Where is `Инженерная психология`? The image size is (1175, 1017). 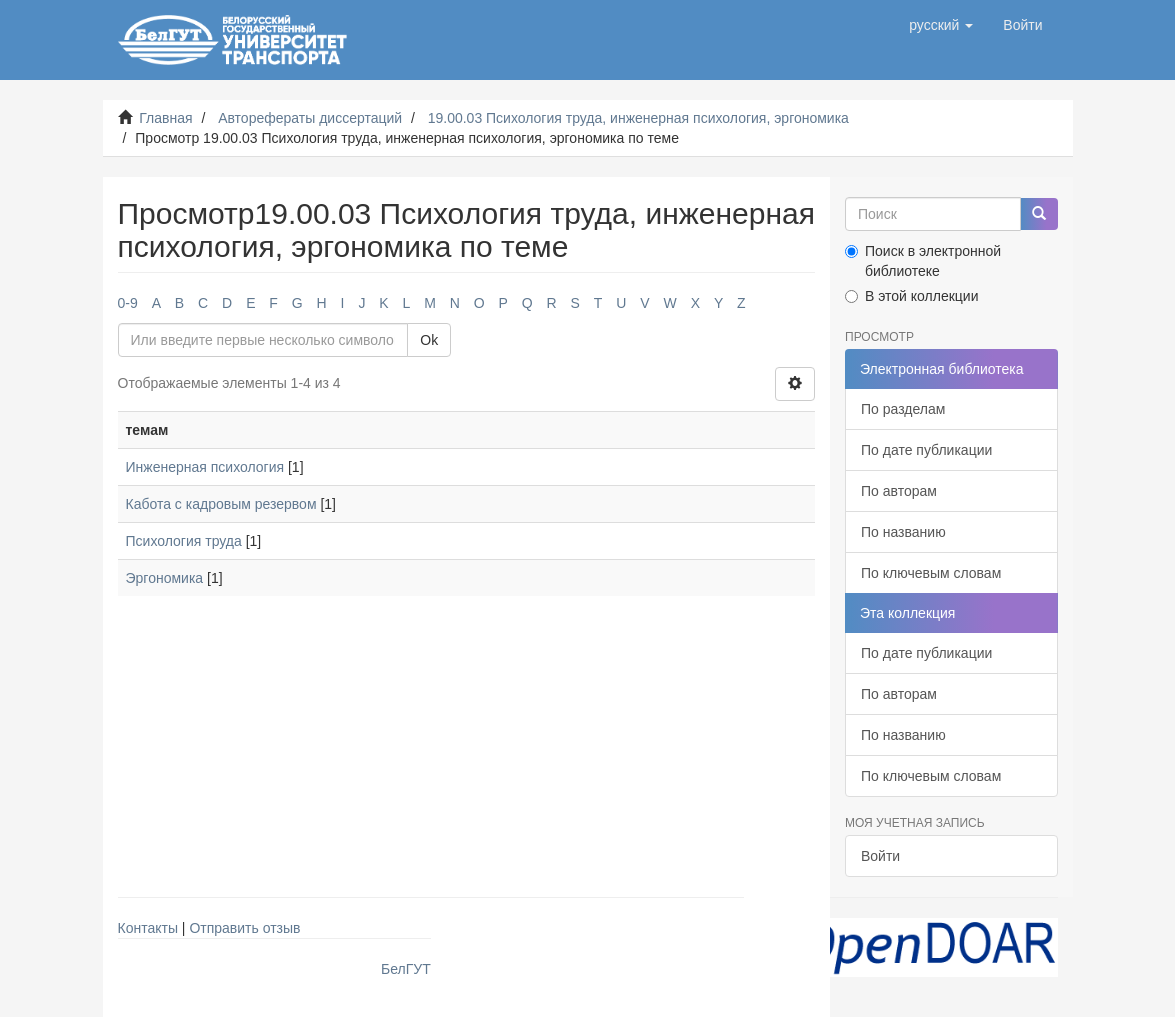
Инженерная психология is located at coordinates (205, 467).